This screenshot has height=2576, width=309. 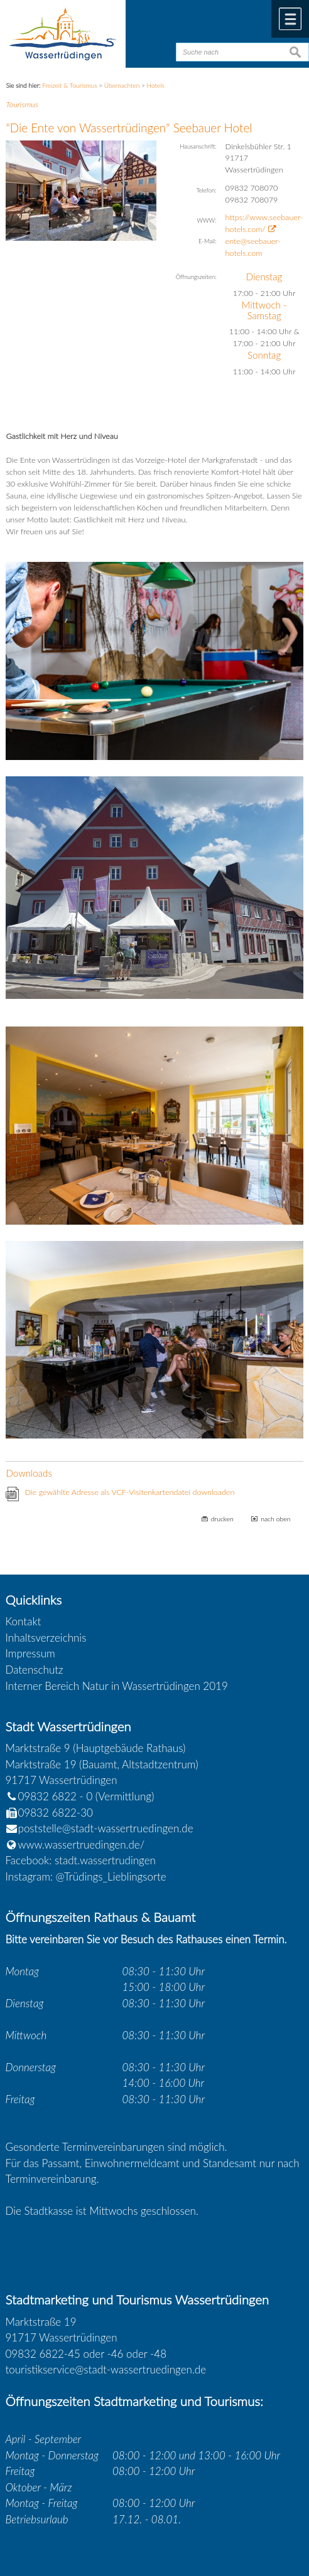 What do you see at coordinates (105, 1828) in the screenshot?
I see `poststelle@stadt-wassertruedingen.de` at bounding box center [105, 1828].